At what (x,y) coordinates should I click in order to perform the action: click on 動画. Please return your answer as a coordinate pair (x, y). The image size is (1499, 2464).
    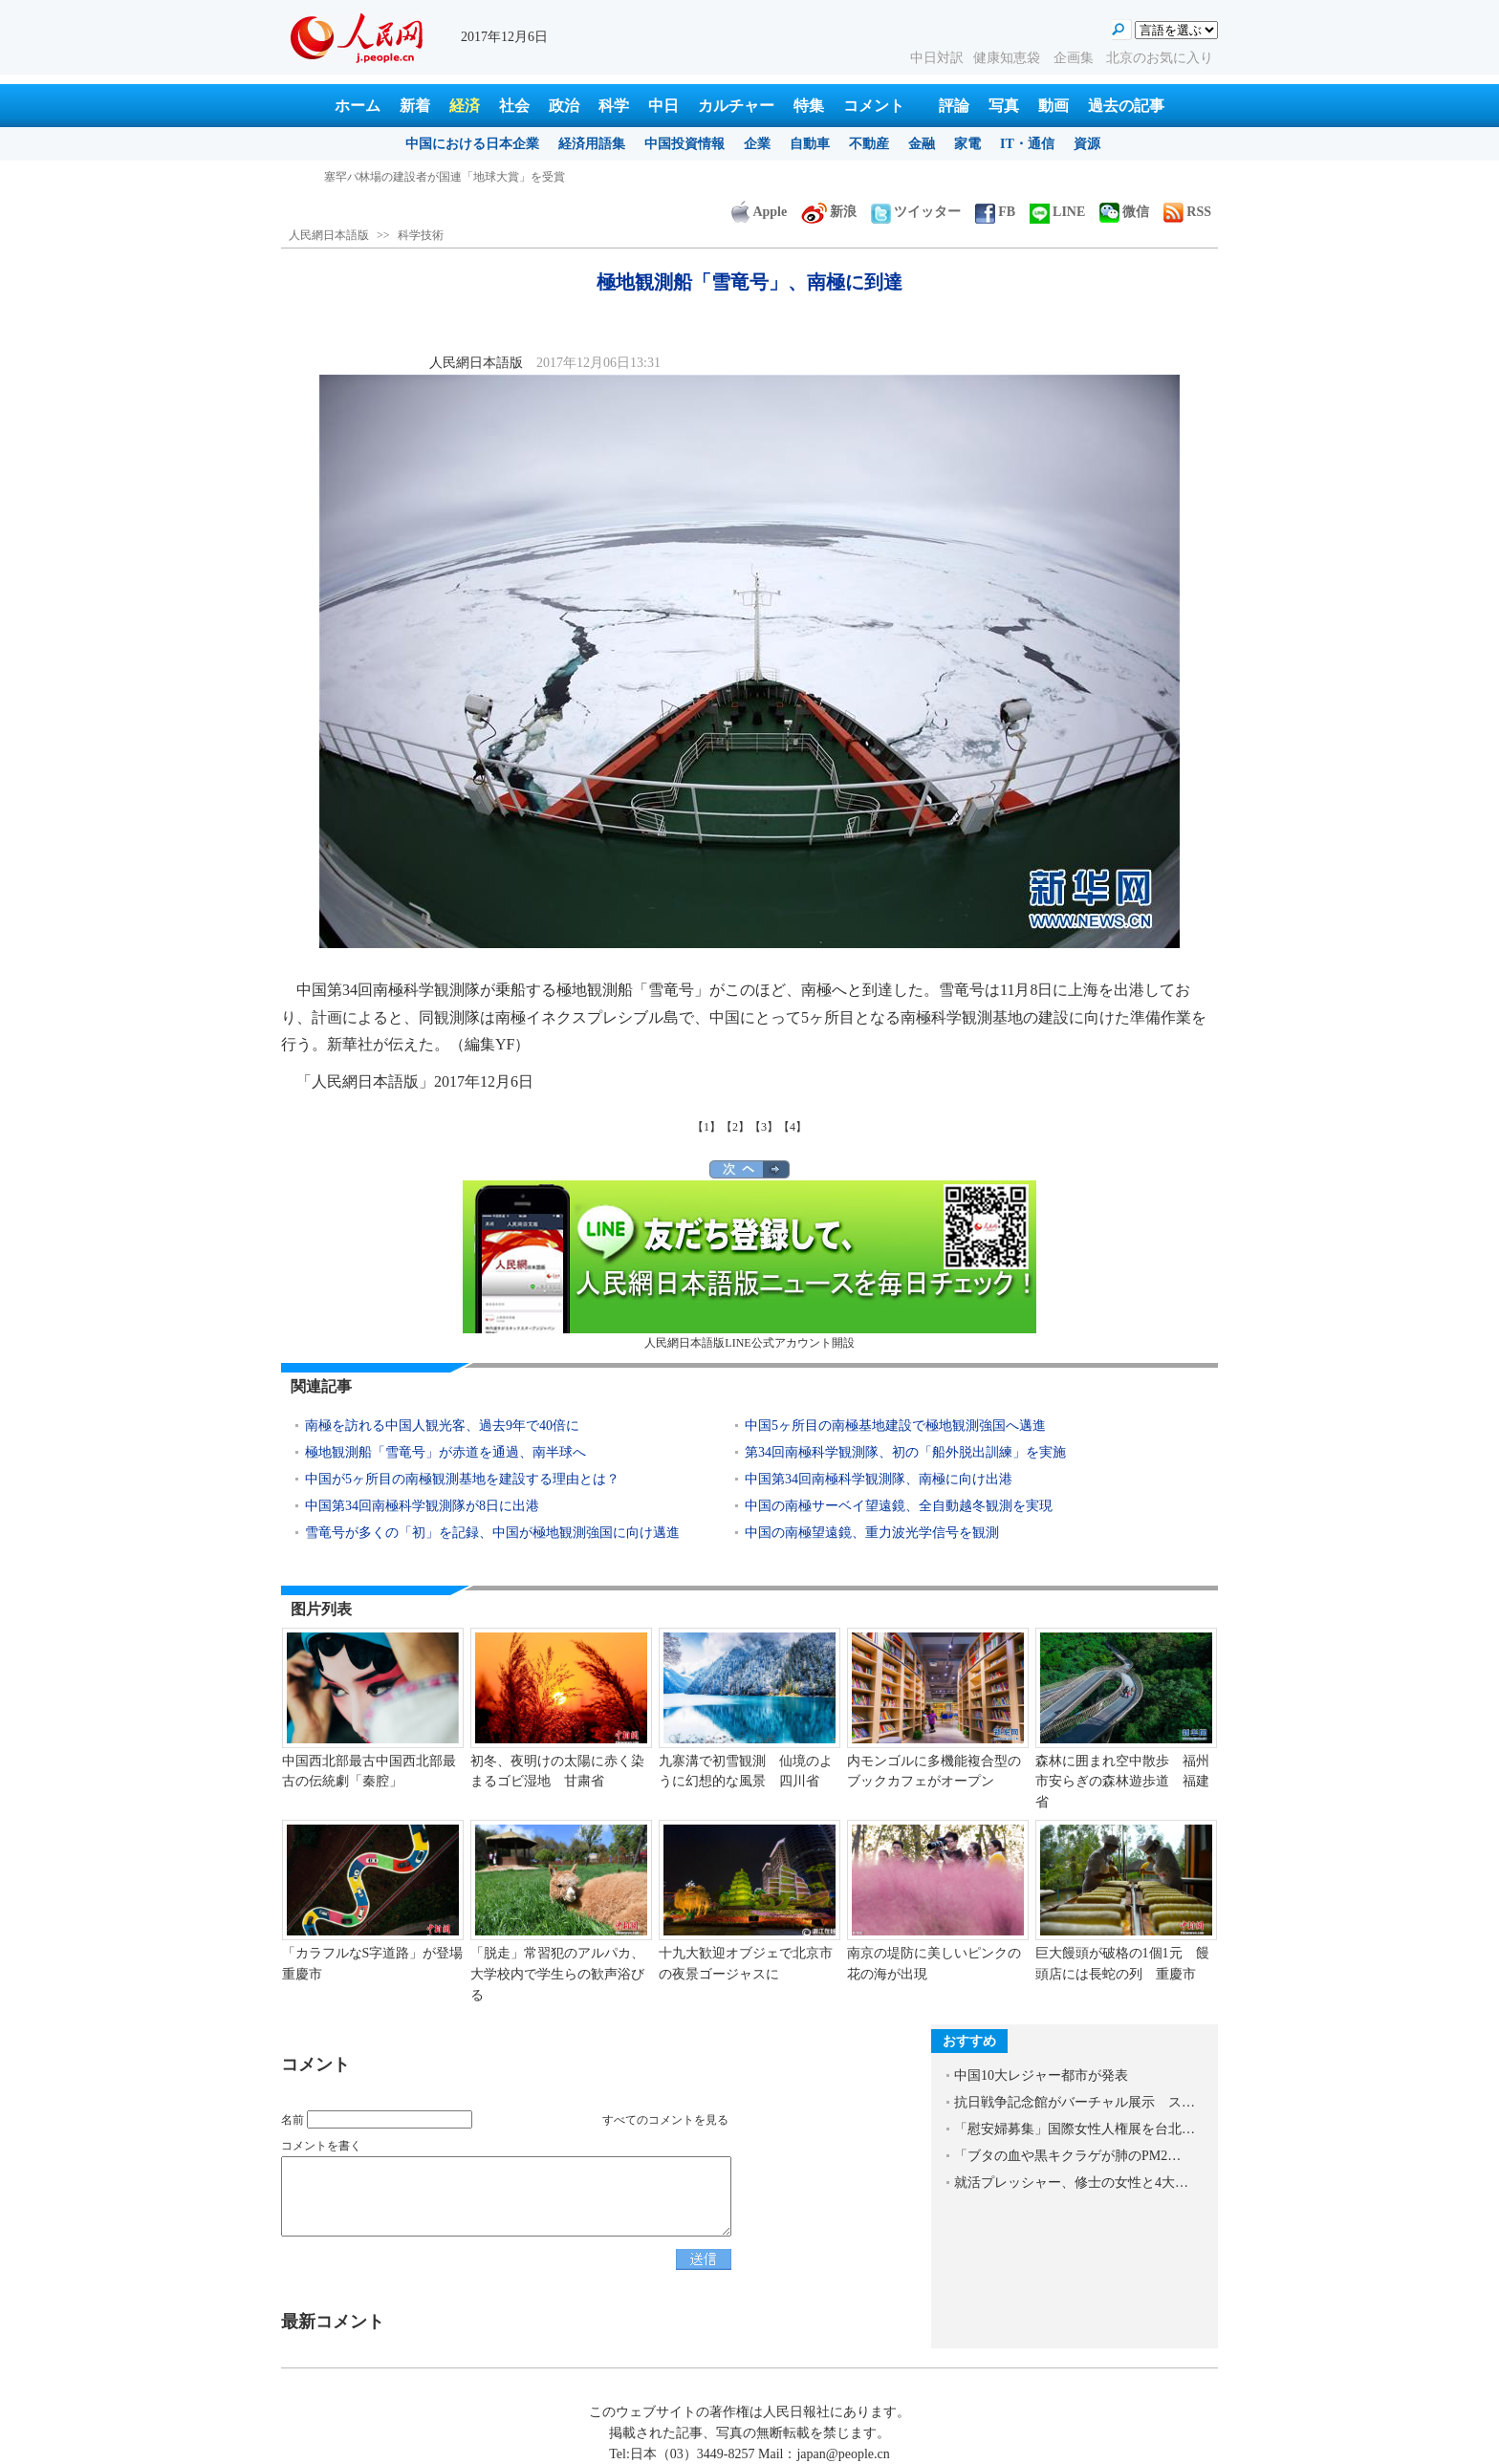
    Looking at the image, I should click on (1053, 105).